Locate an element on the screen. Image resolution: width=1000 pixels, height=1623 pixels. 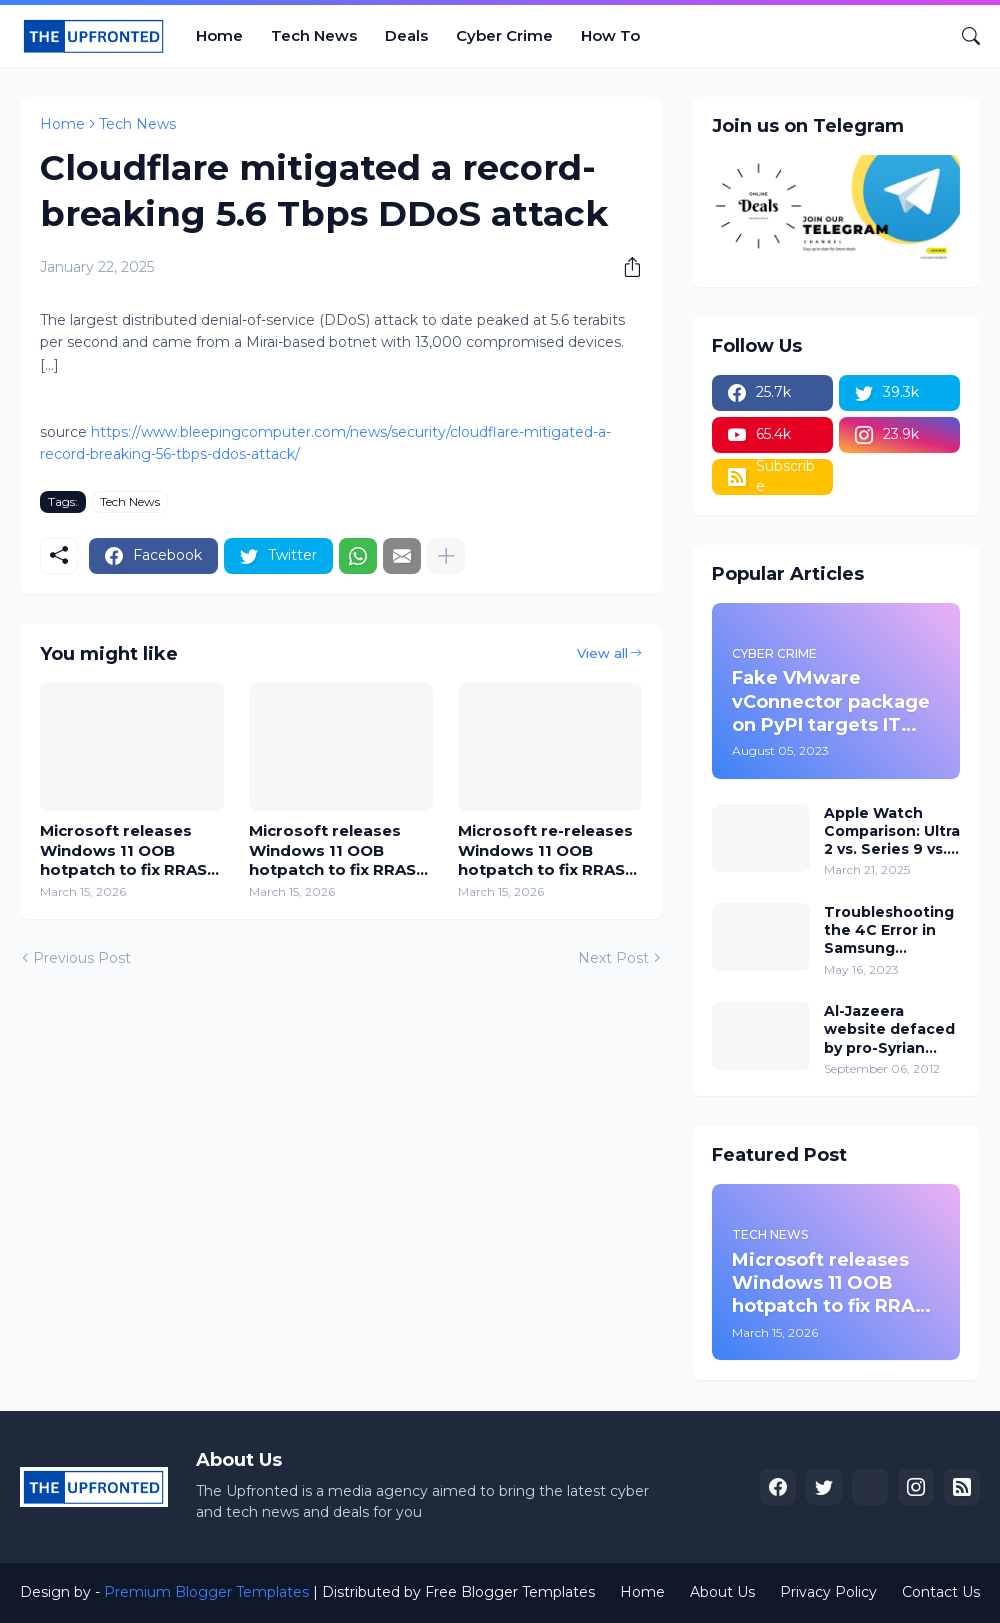
Premium Blogger Templates is located at coordinates (206, 1592).